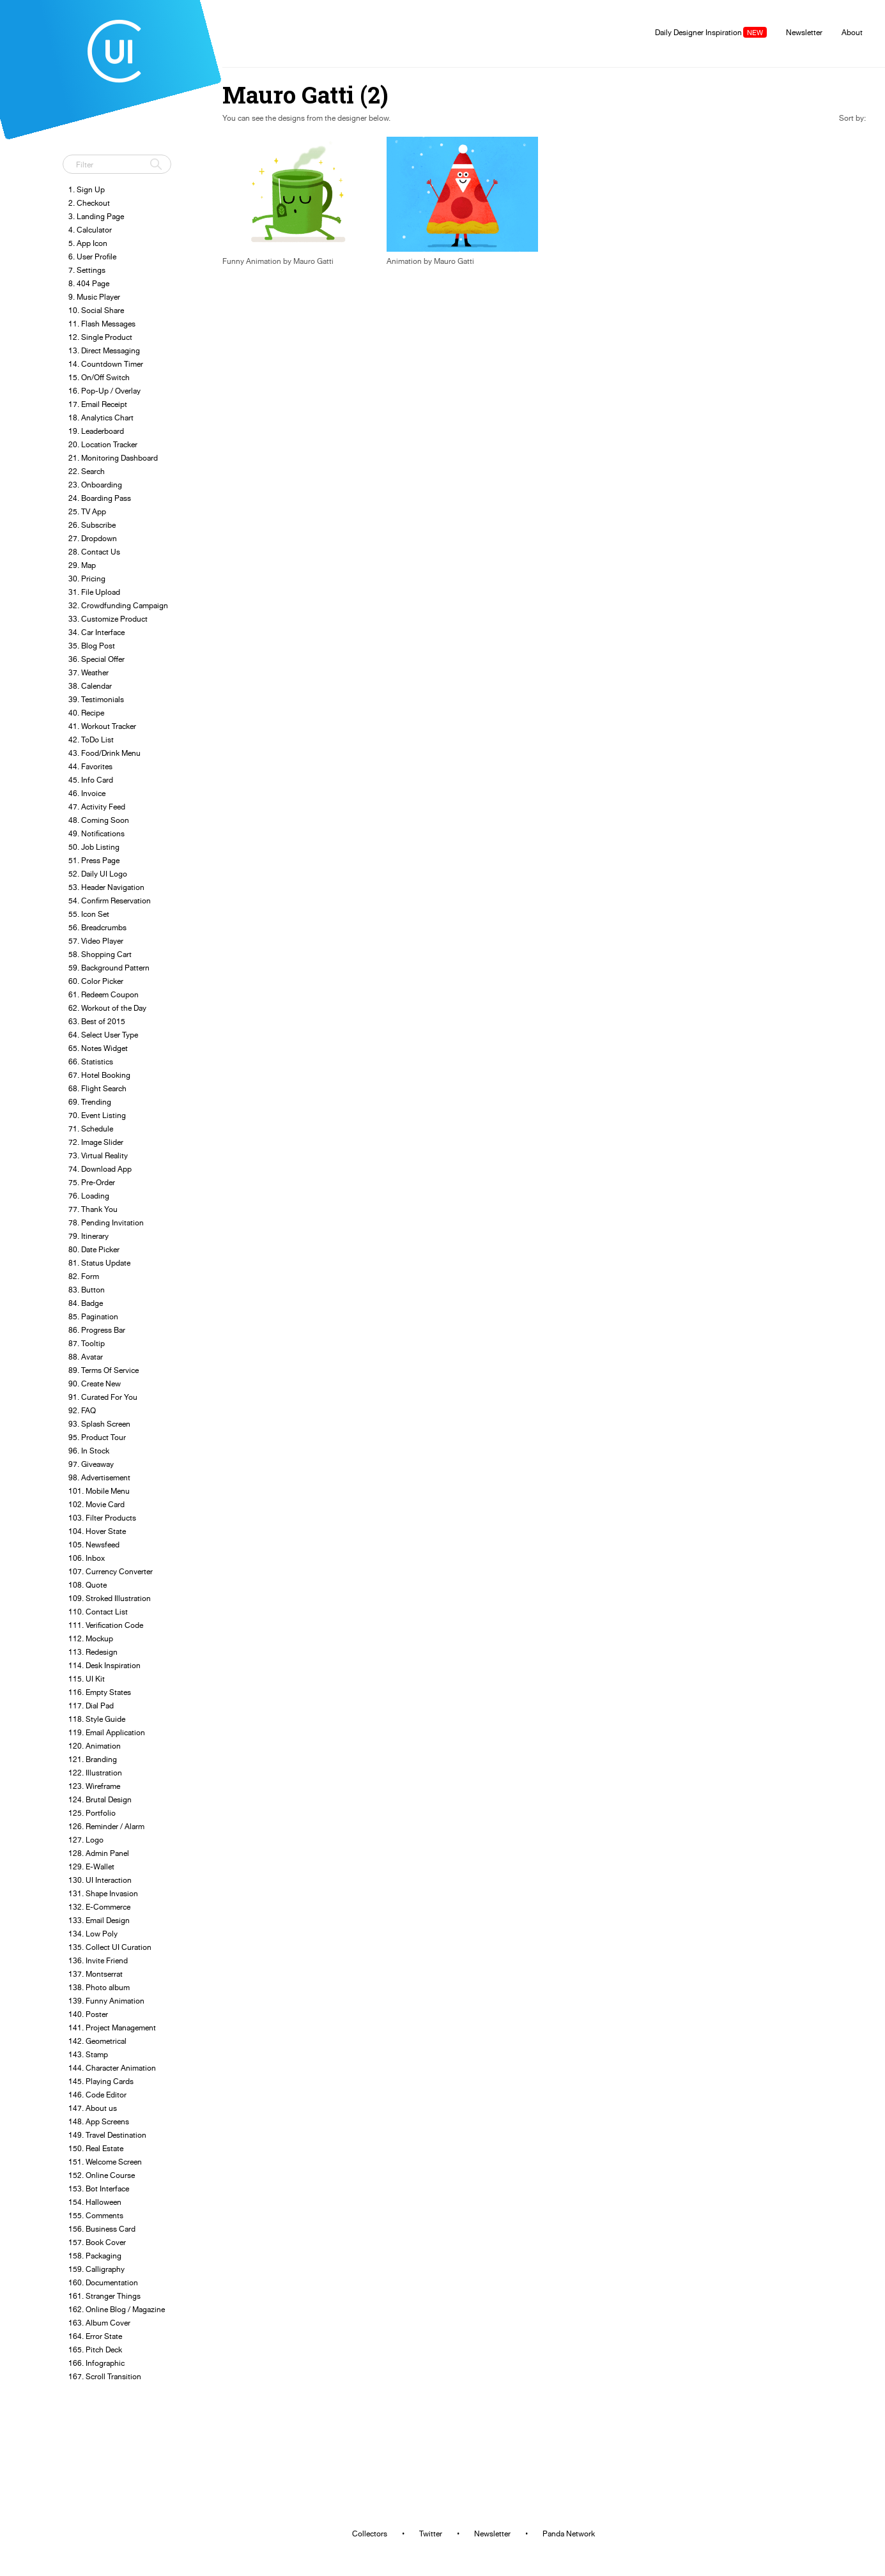  What do you see at coordinates (96, 2269) in the screenshot?
I see `159. Calligraphy` at bounding box center [96, 2269].